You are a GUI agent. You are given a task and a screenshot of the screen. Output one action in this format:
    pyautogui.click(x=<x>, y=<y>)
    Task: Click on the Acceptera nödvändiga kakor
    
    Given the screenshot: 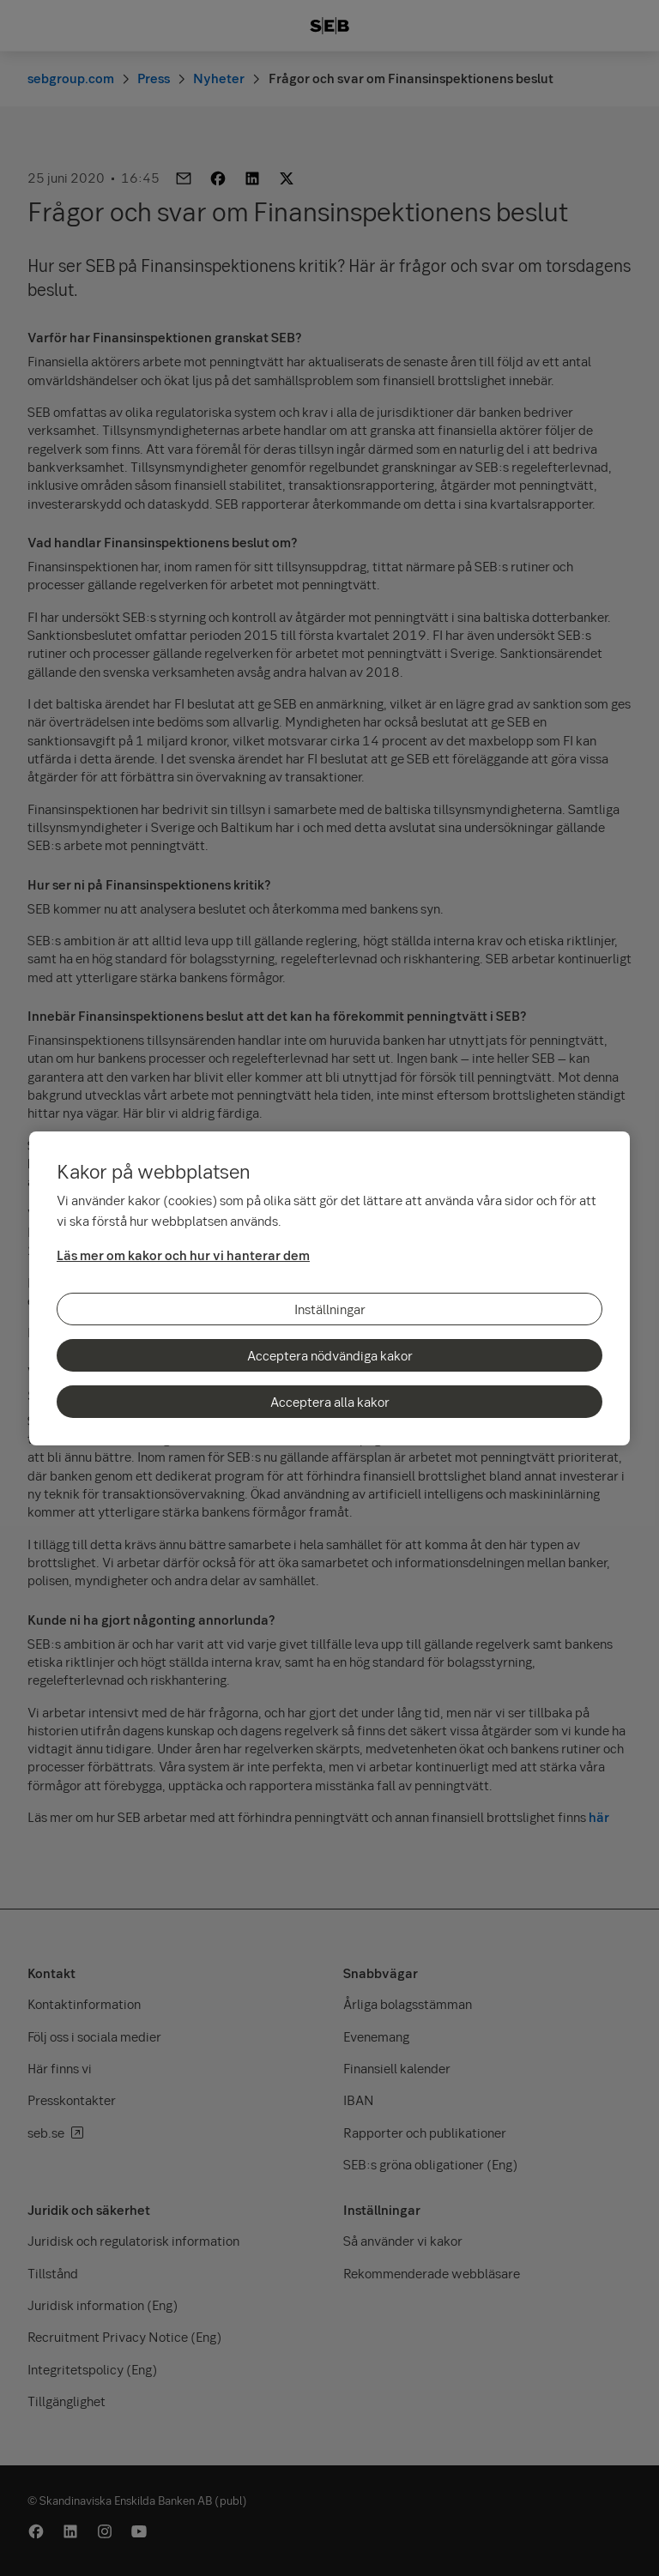 What is the action you would take?
    pyautogui.click(x=330, y=1355)
    